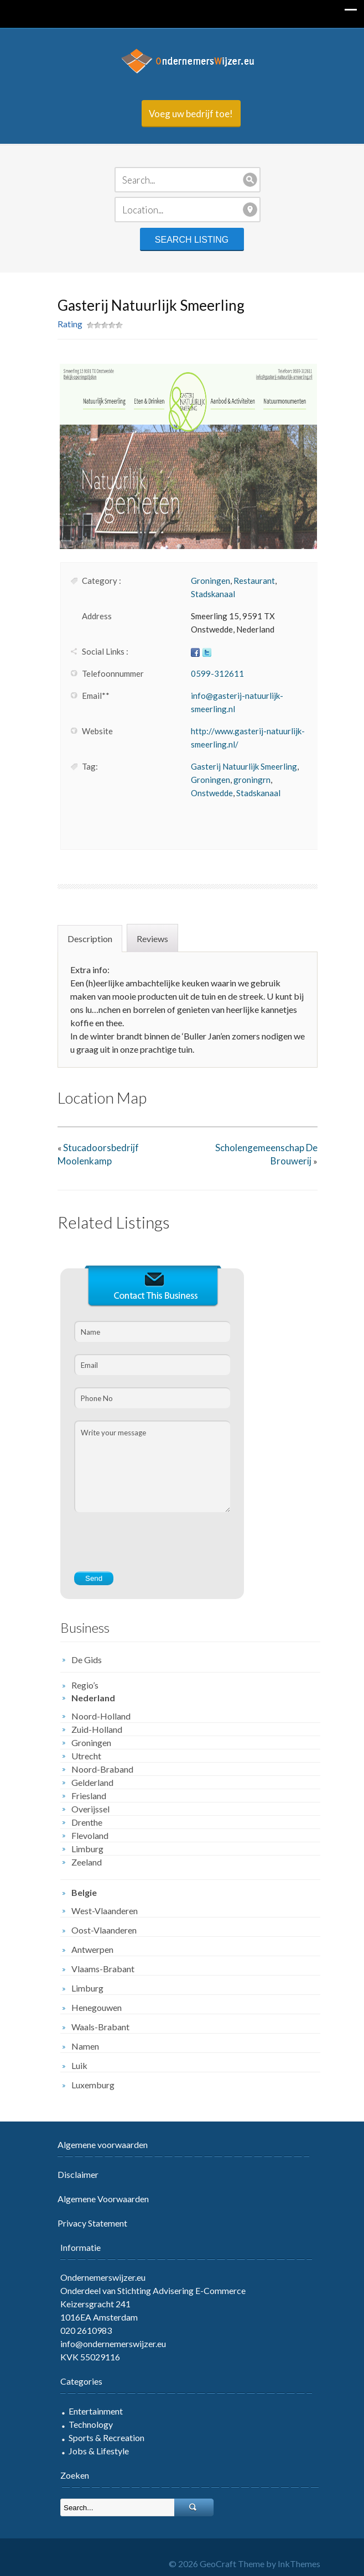 The width and height of the screenshot is (364, 2576). What do you see at coordinates (72, 2174) in the screenshot?
I see `Disclaimer` at bounding box center [72, 2174].